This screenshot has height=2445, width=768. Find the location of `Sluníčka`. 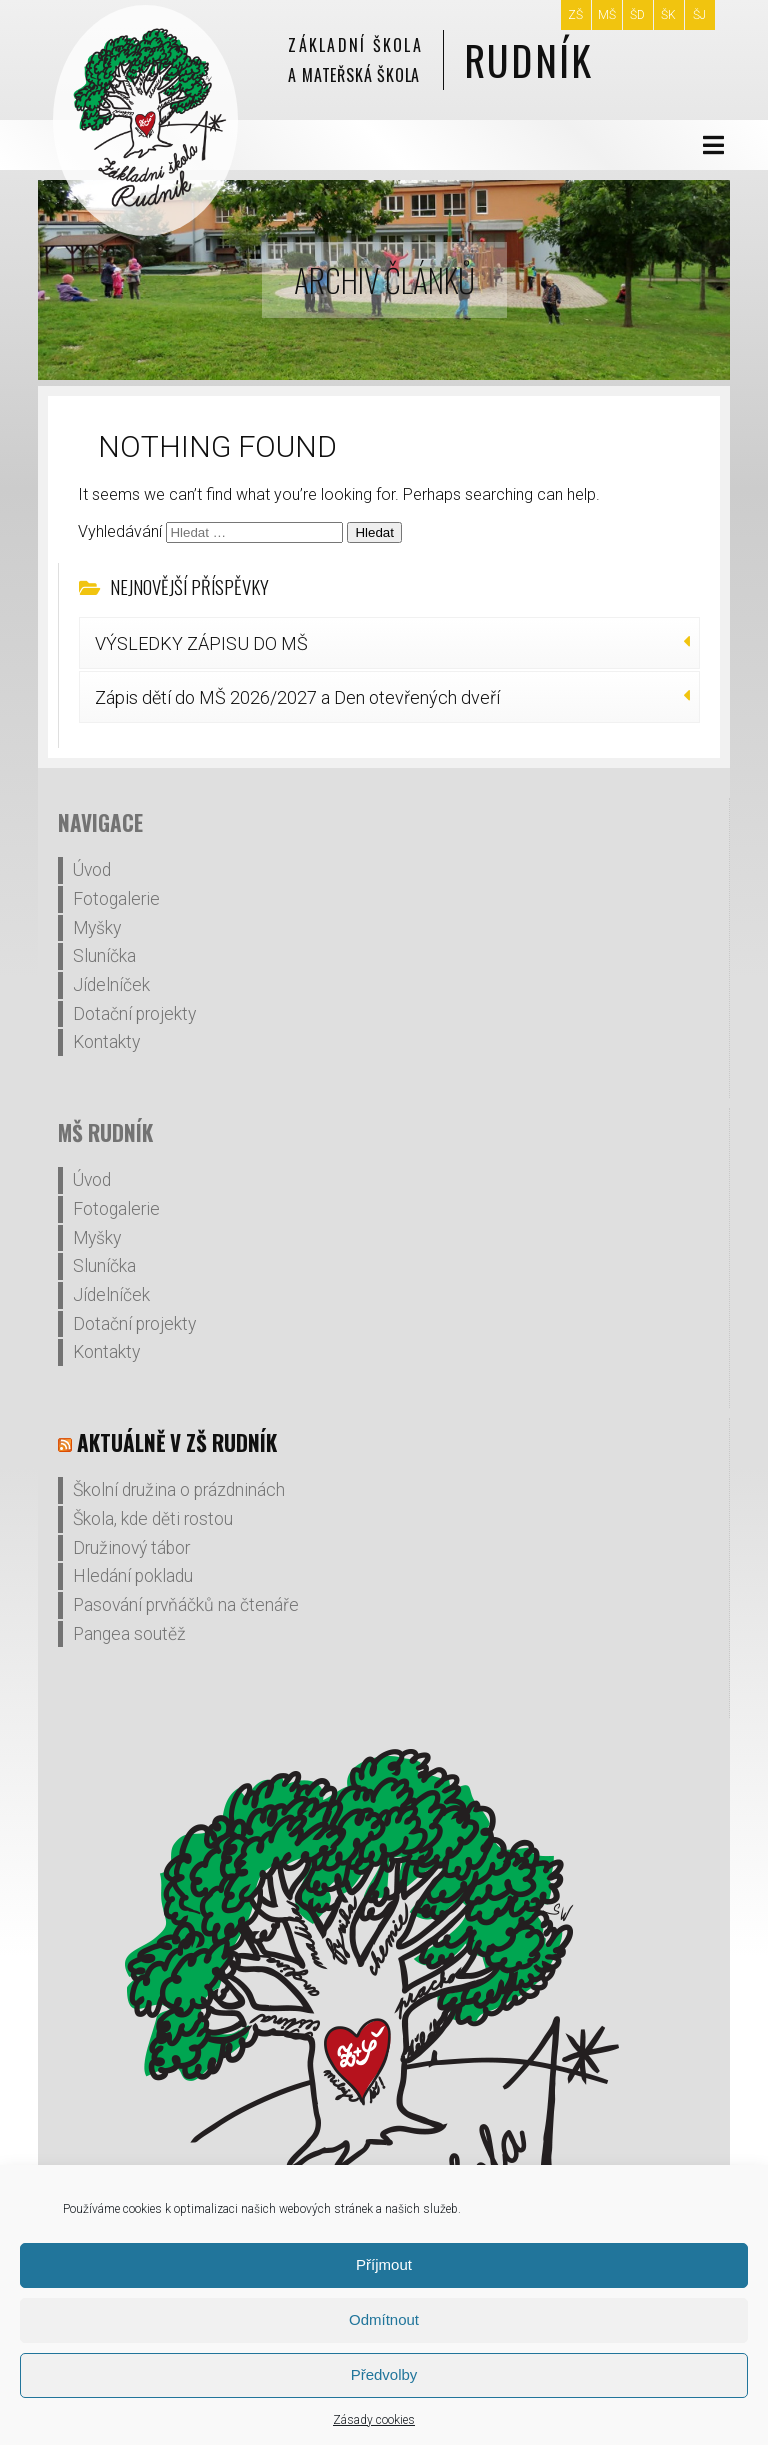

Sluníčka is located at coordinates (104, 956).